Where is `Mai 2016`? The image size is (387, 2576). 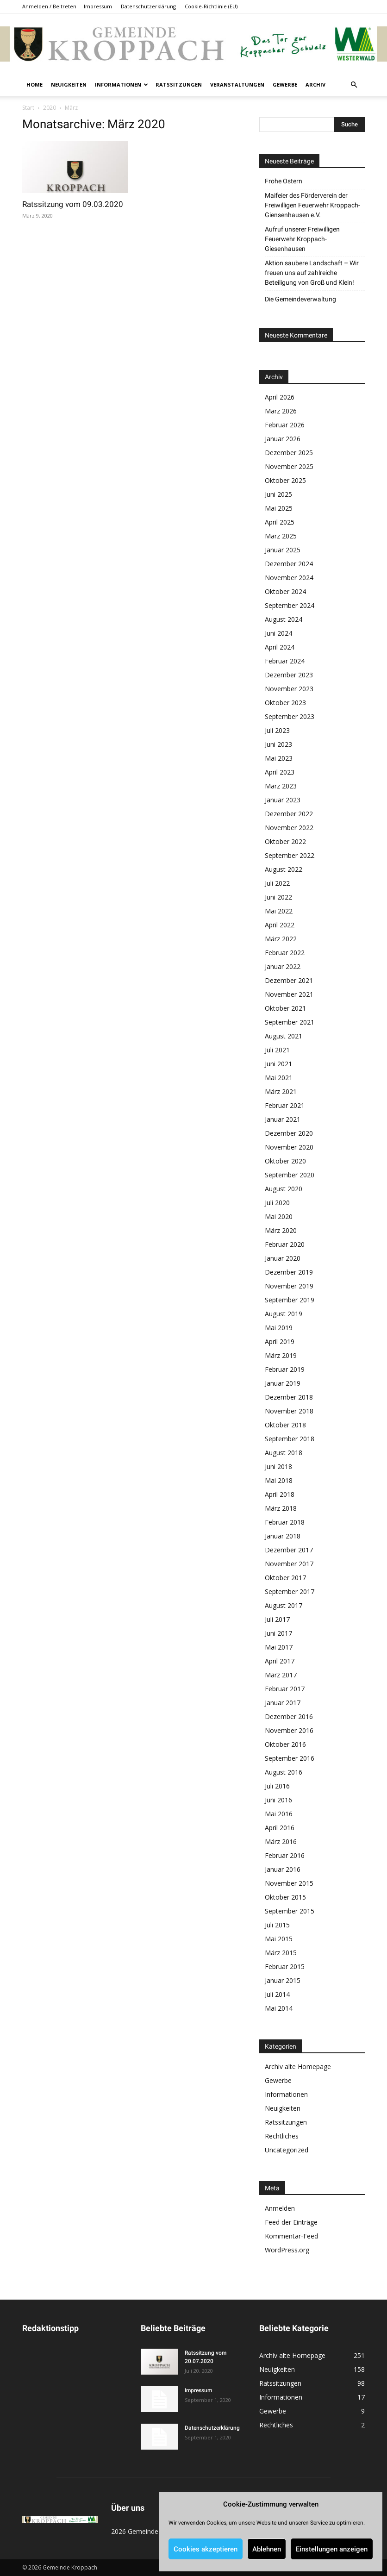 Mai 2016 is located at coordinates (279, 1813).